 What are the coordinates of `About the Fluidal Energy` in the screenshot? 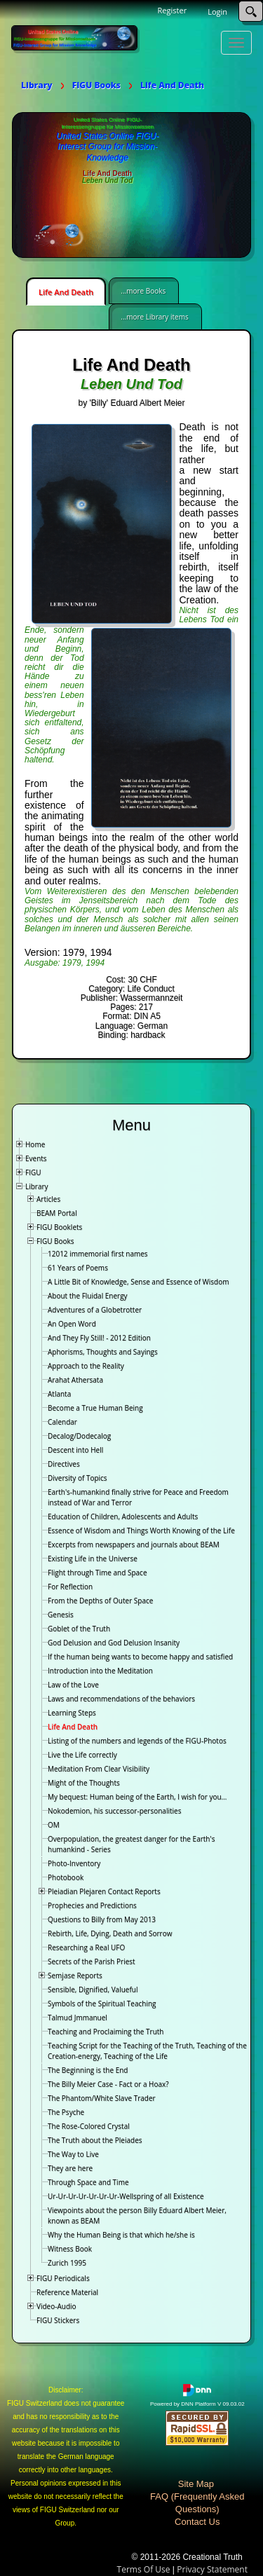 It's located at (88, 1296).